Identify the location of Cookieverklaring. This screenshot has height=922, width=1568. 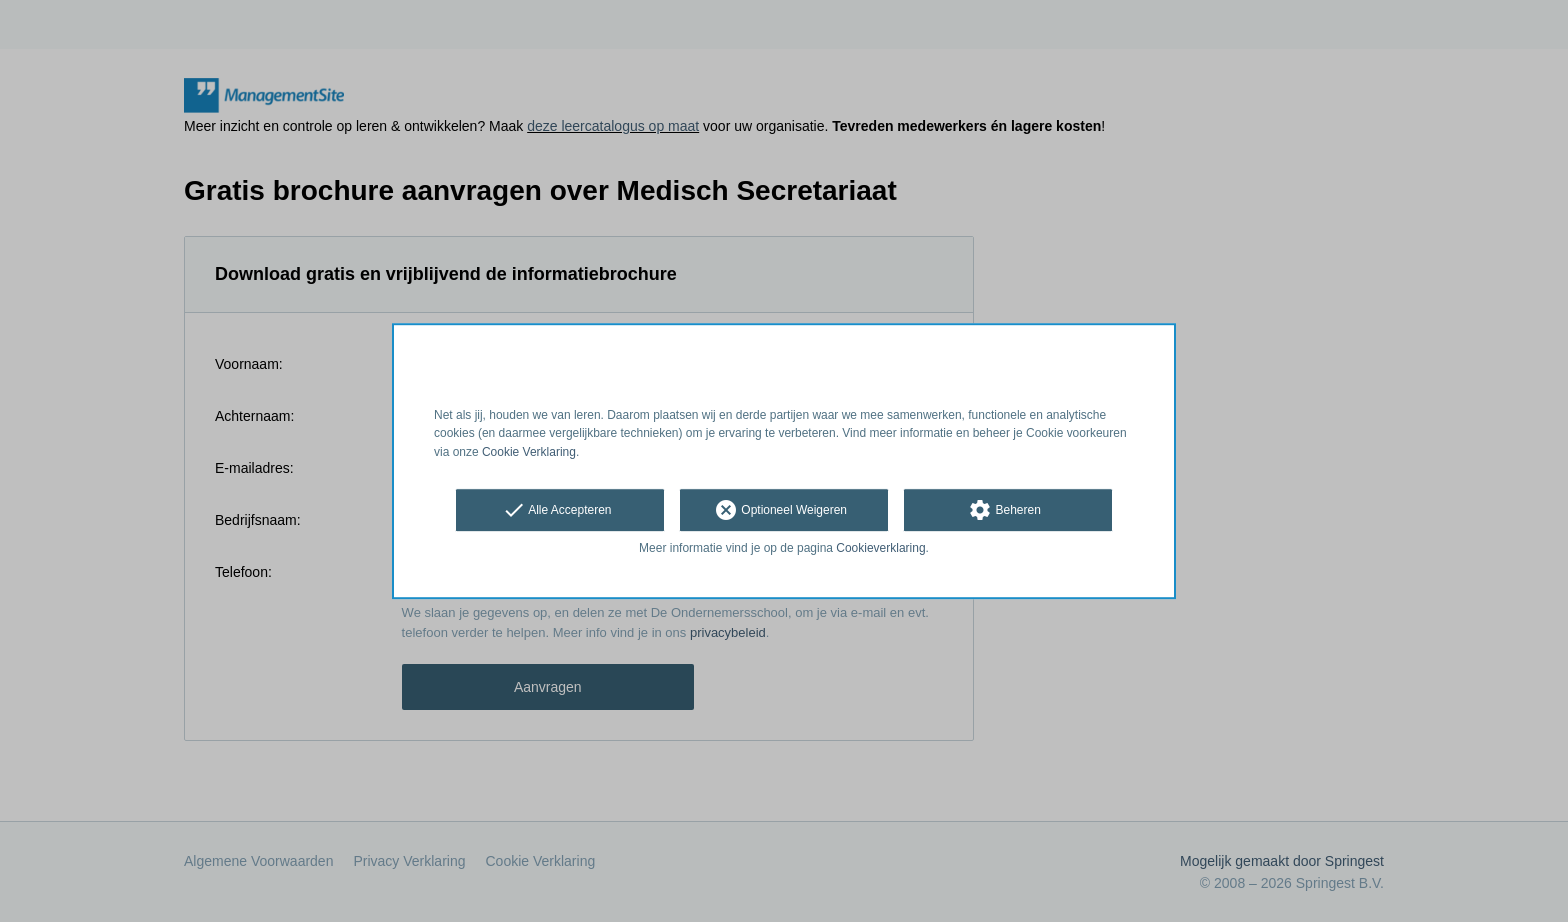
(880, 548).